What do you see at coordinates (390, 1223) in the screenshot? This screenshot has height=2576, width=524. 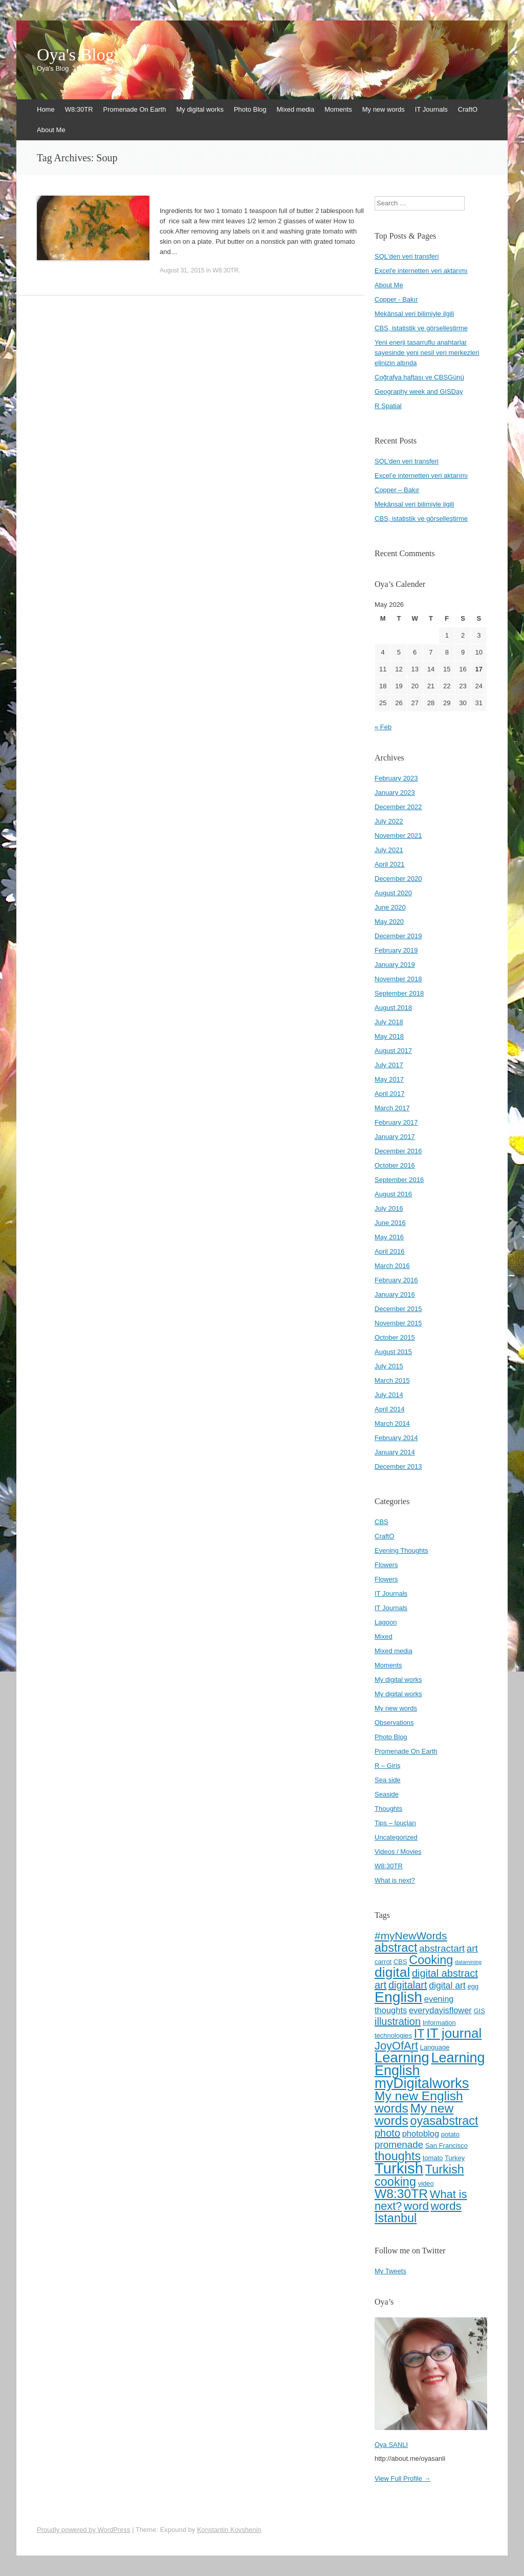 I see `June 2016` at bounding box center [390, 1223].